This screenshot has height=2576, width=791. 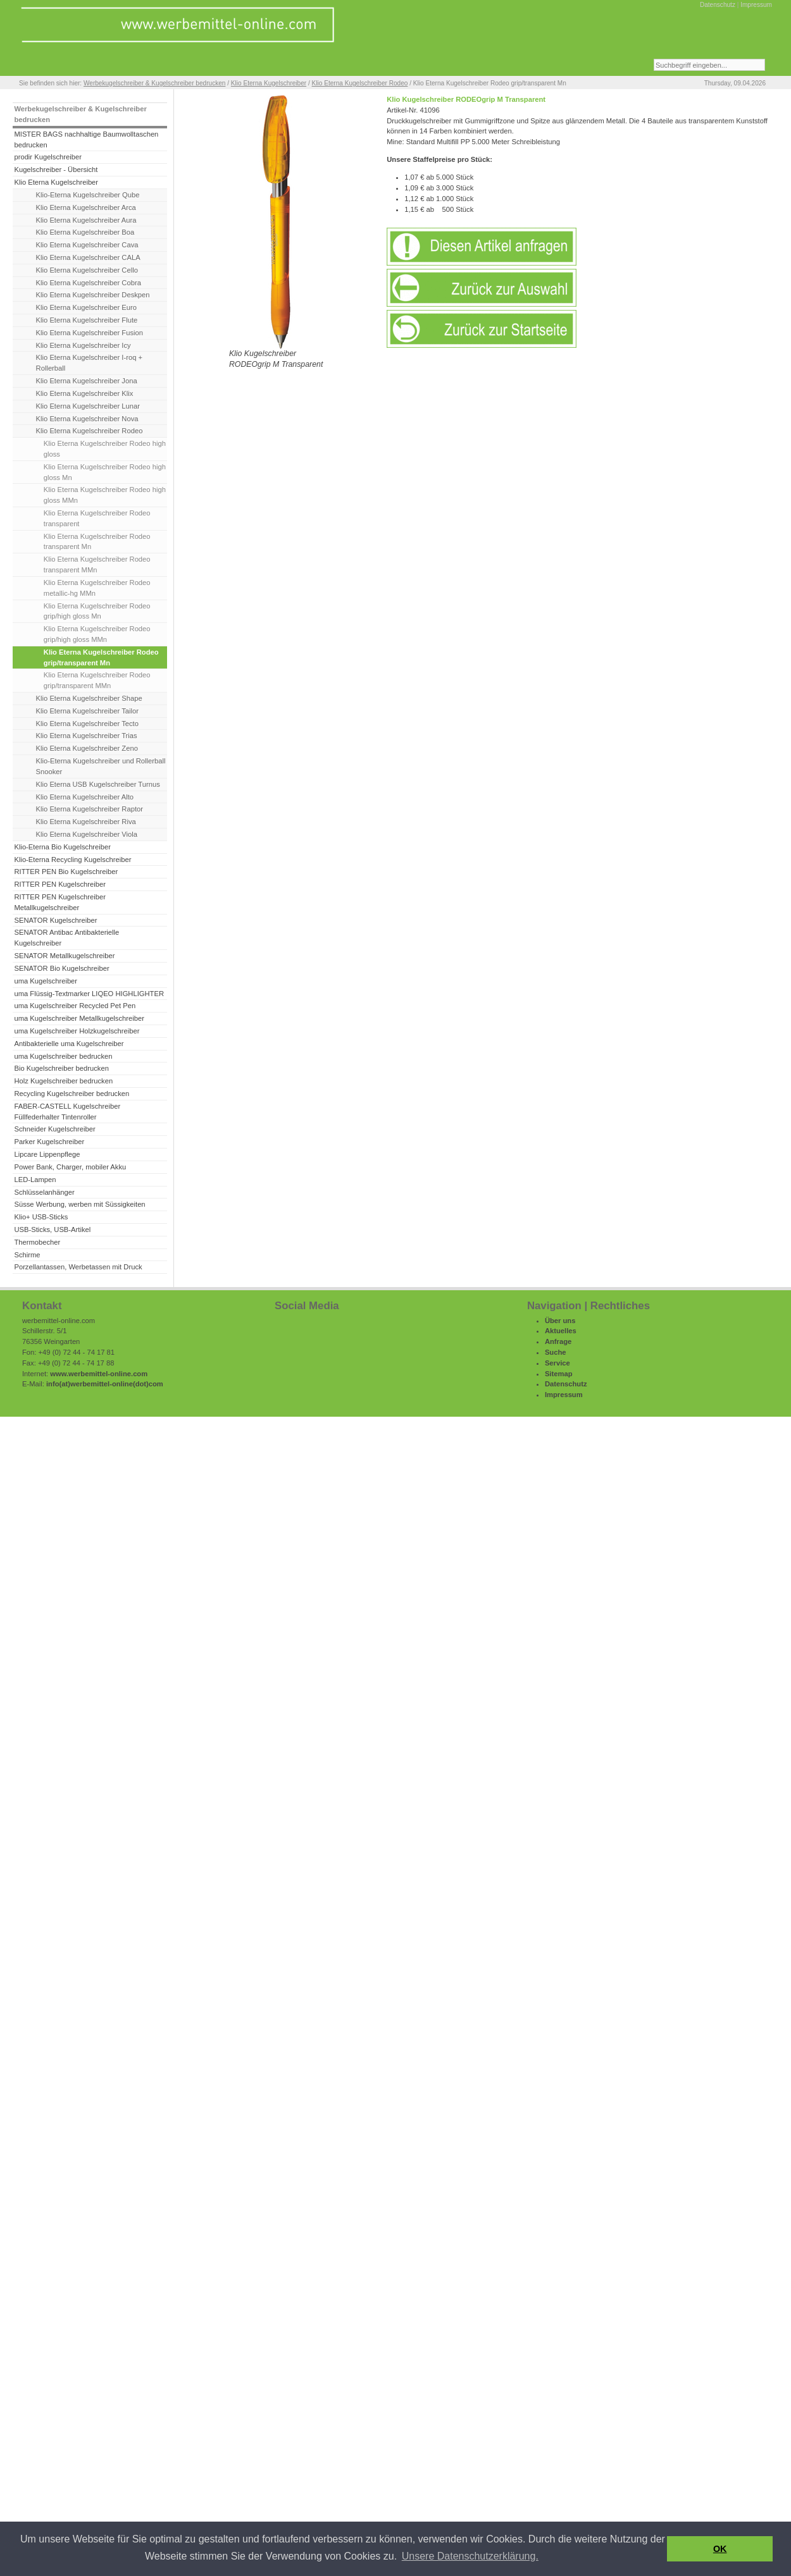 What do you see at coordinates (555, 1352) in the screenshot?
I see `Suche` at bounding box center [555, 1352].